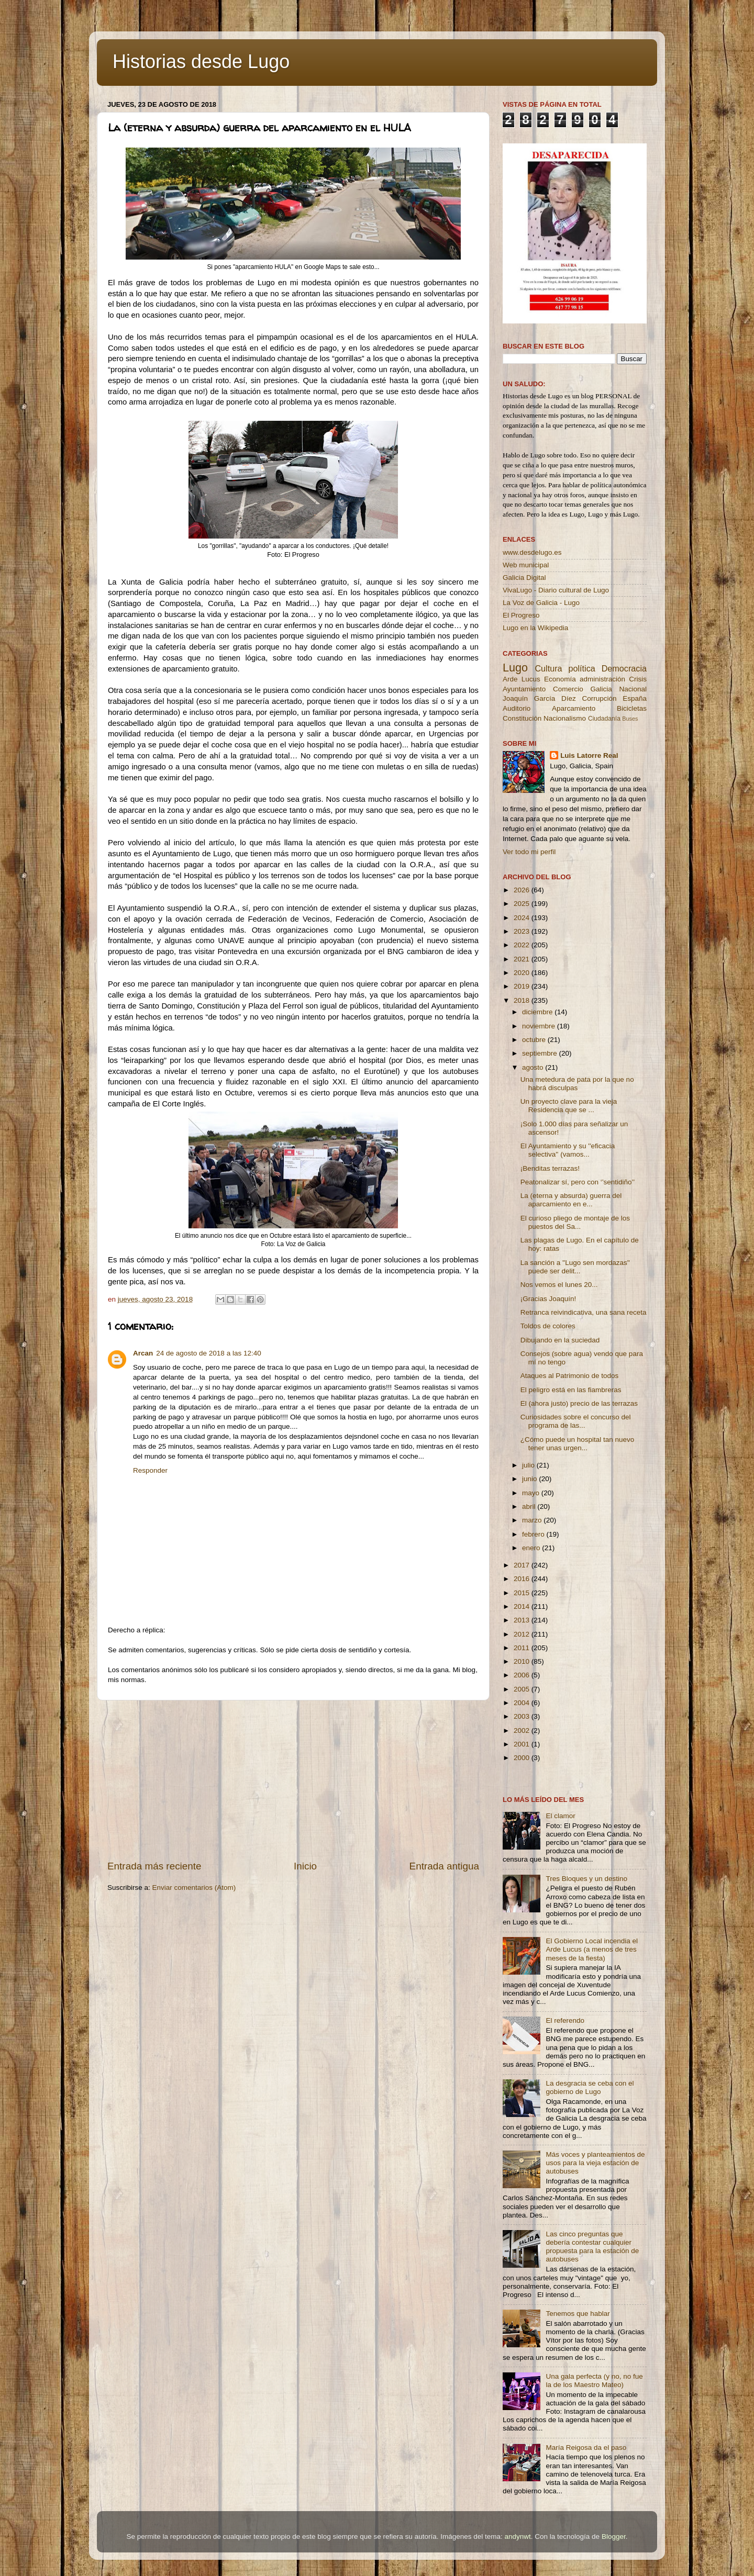  What do you see at coordinates (569, 1376) in the screenshot?
I see `Ataques al Patrimonio de todos` at bounding box center [569, 1376].